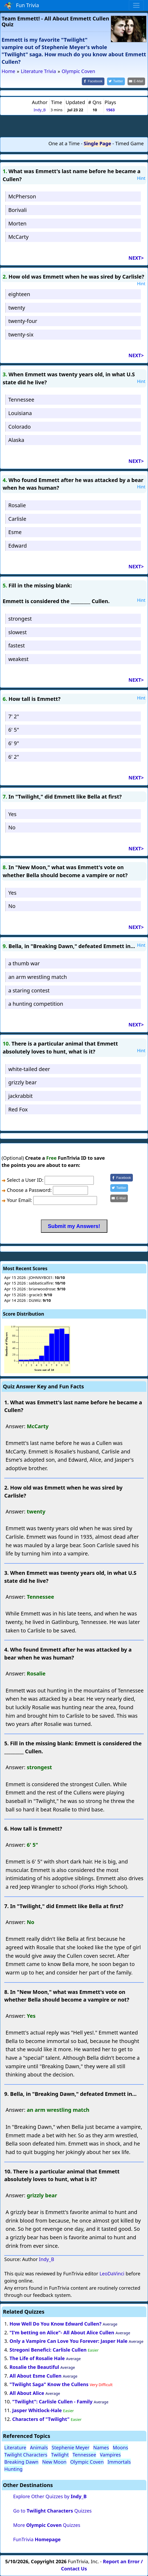  I want to click on Indy_B, so click(39, 109).